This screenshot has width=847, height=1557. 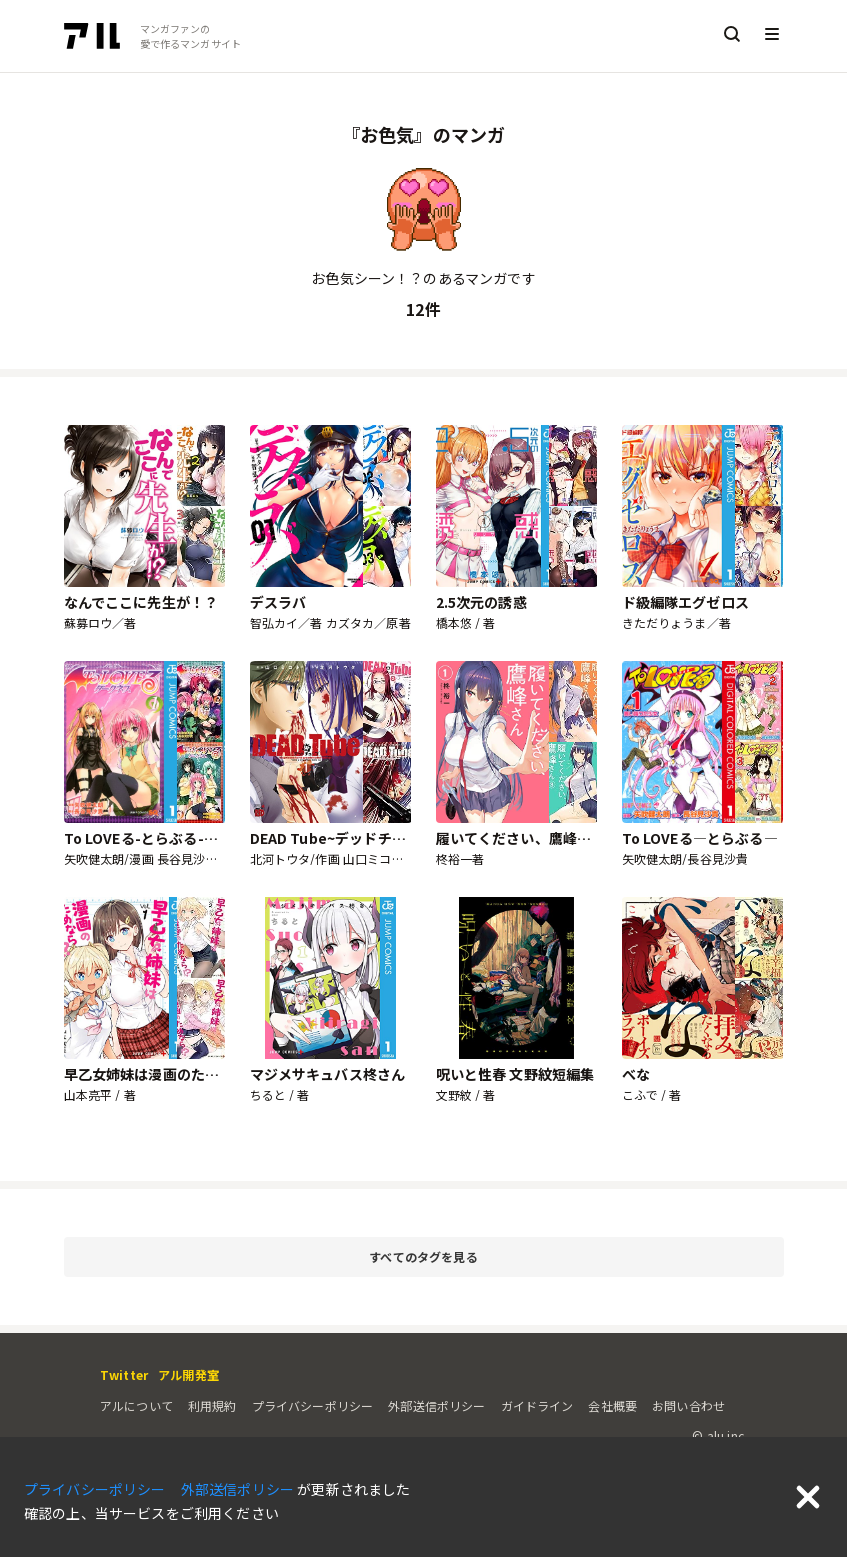 What do you see at coordinates (124, 1374) in the screenshot?
I see `Twitter` at bounding box center [124, 1374].